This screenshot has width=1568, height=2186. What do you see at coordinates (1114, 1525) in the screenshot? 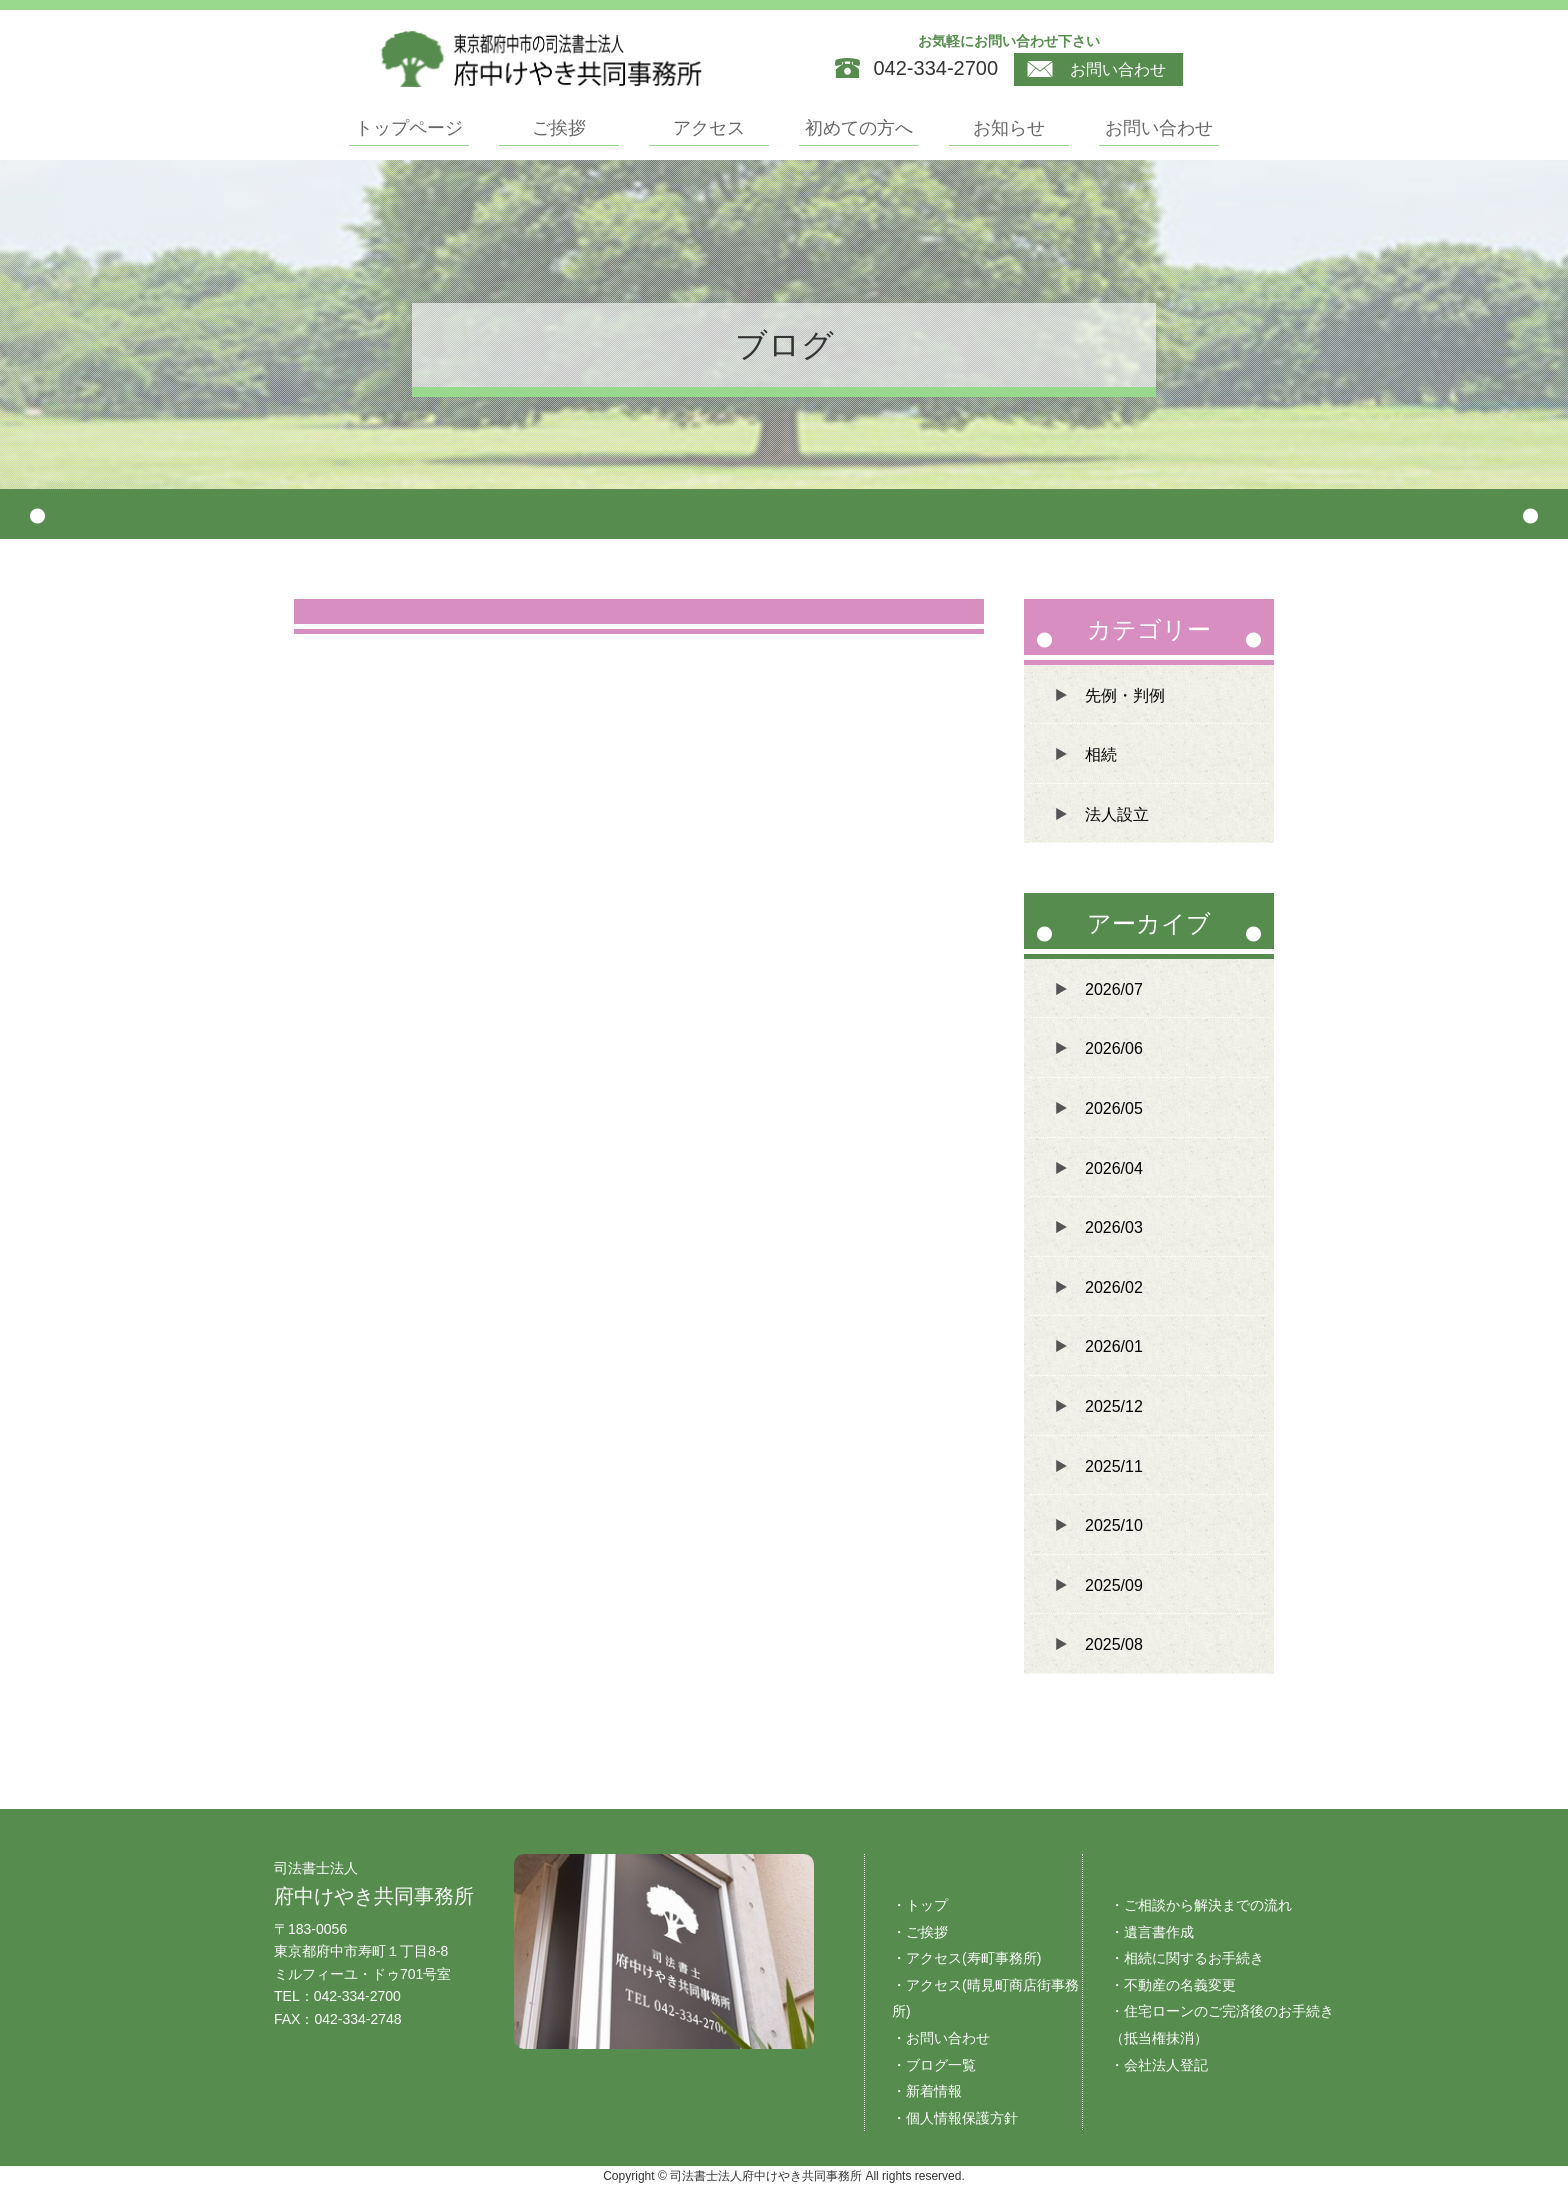
I see `2025/10` at bounding box center [1114, 1525].